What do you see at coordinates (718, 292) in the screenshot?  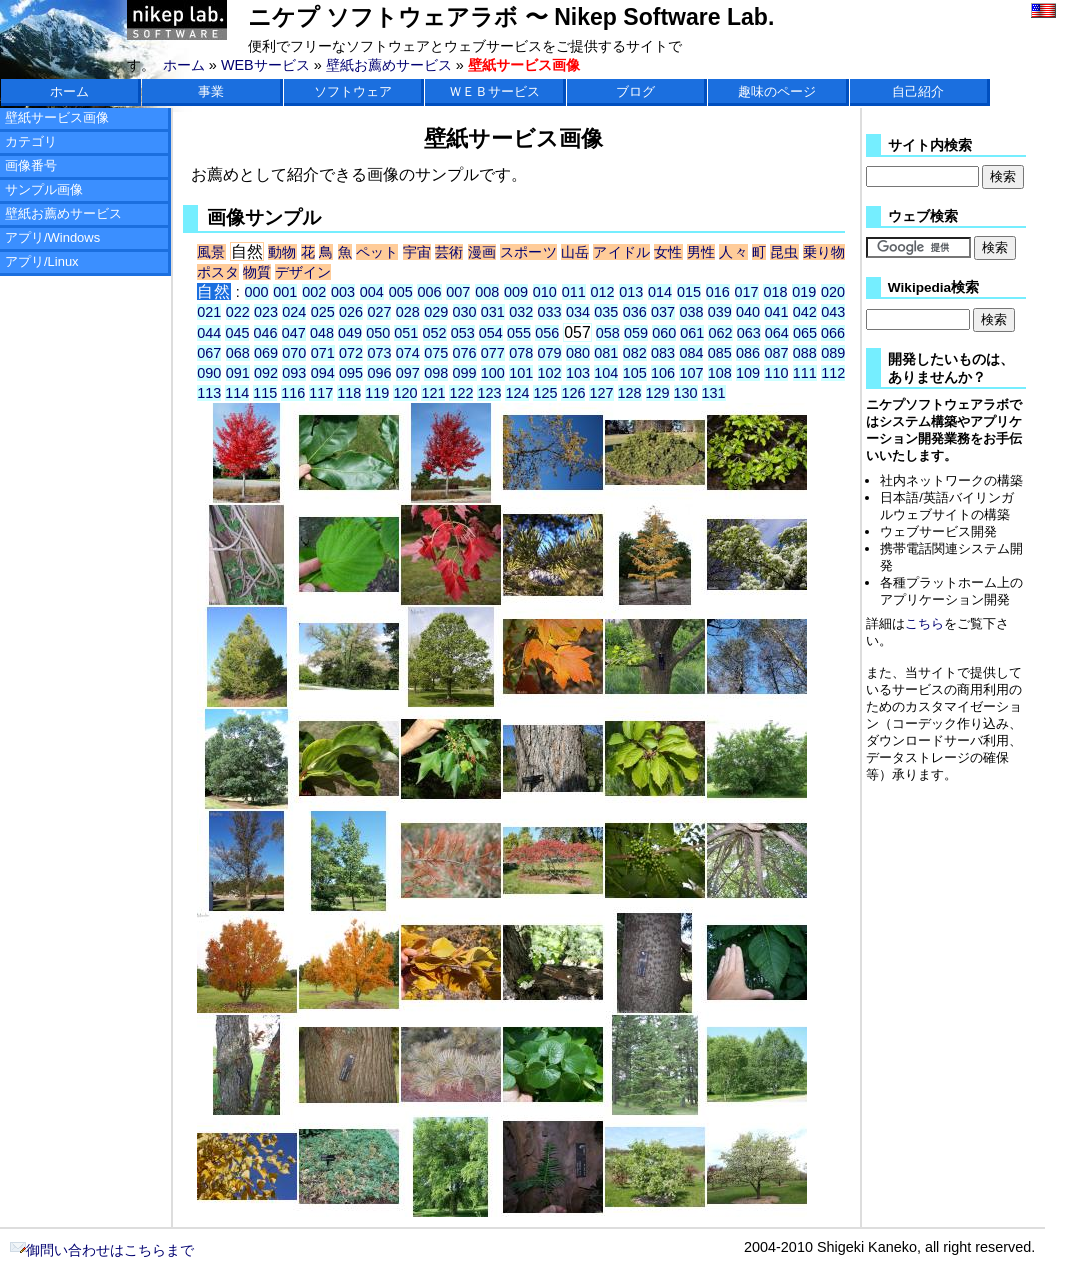 I see `016` at bounding box center [718, 292].